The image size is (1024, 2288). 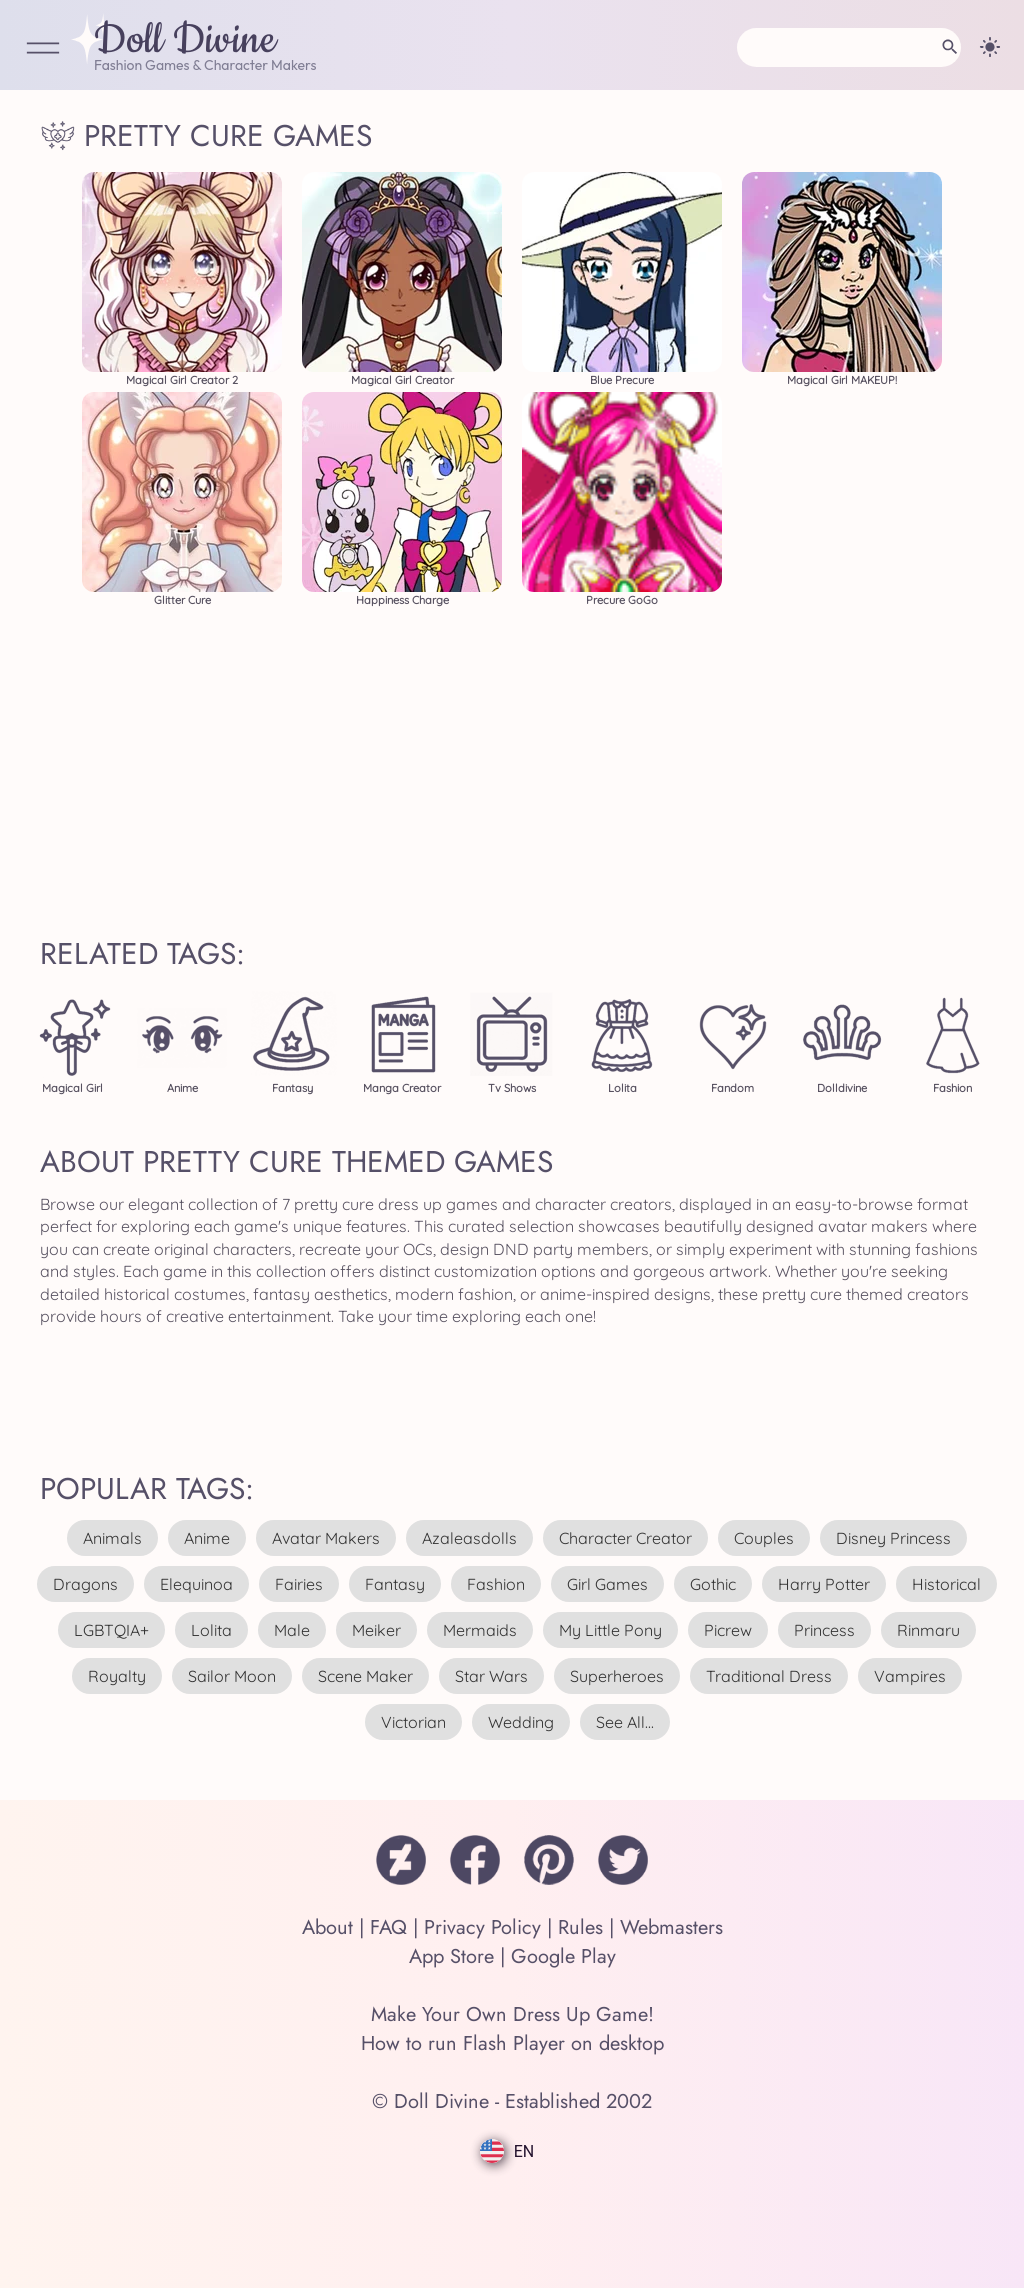 What do you see at coordinates (211, 1630) in the screenshot?
I see `lolita` at bounding box center [211, 1630].